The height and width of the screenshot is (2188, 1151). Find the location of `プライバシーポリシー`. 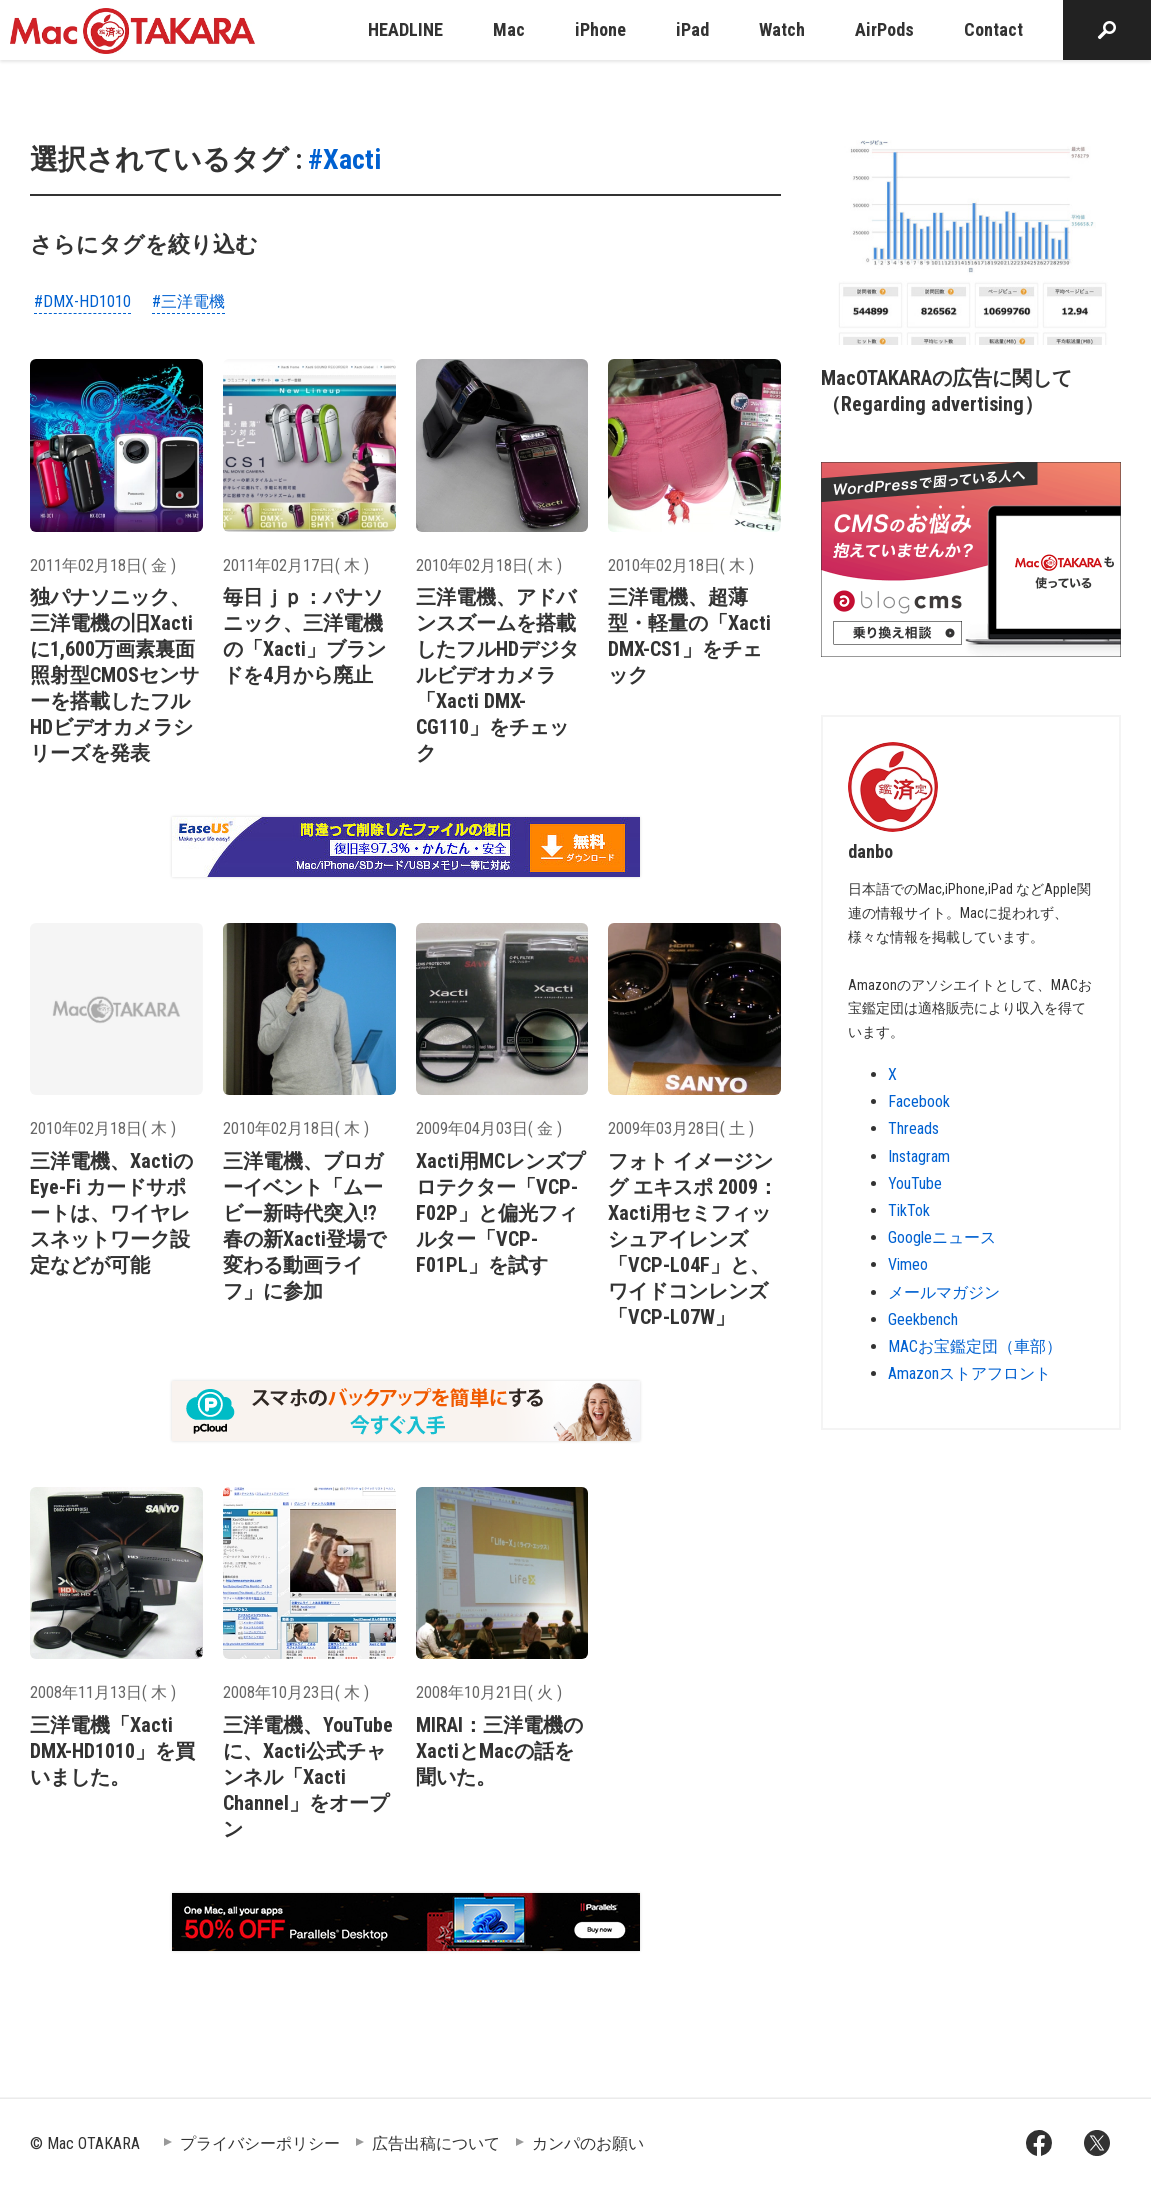

プライバシーポリシー is located at coordinates (260, 2143).